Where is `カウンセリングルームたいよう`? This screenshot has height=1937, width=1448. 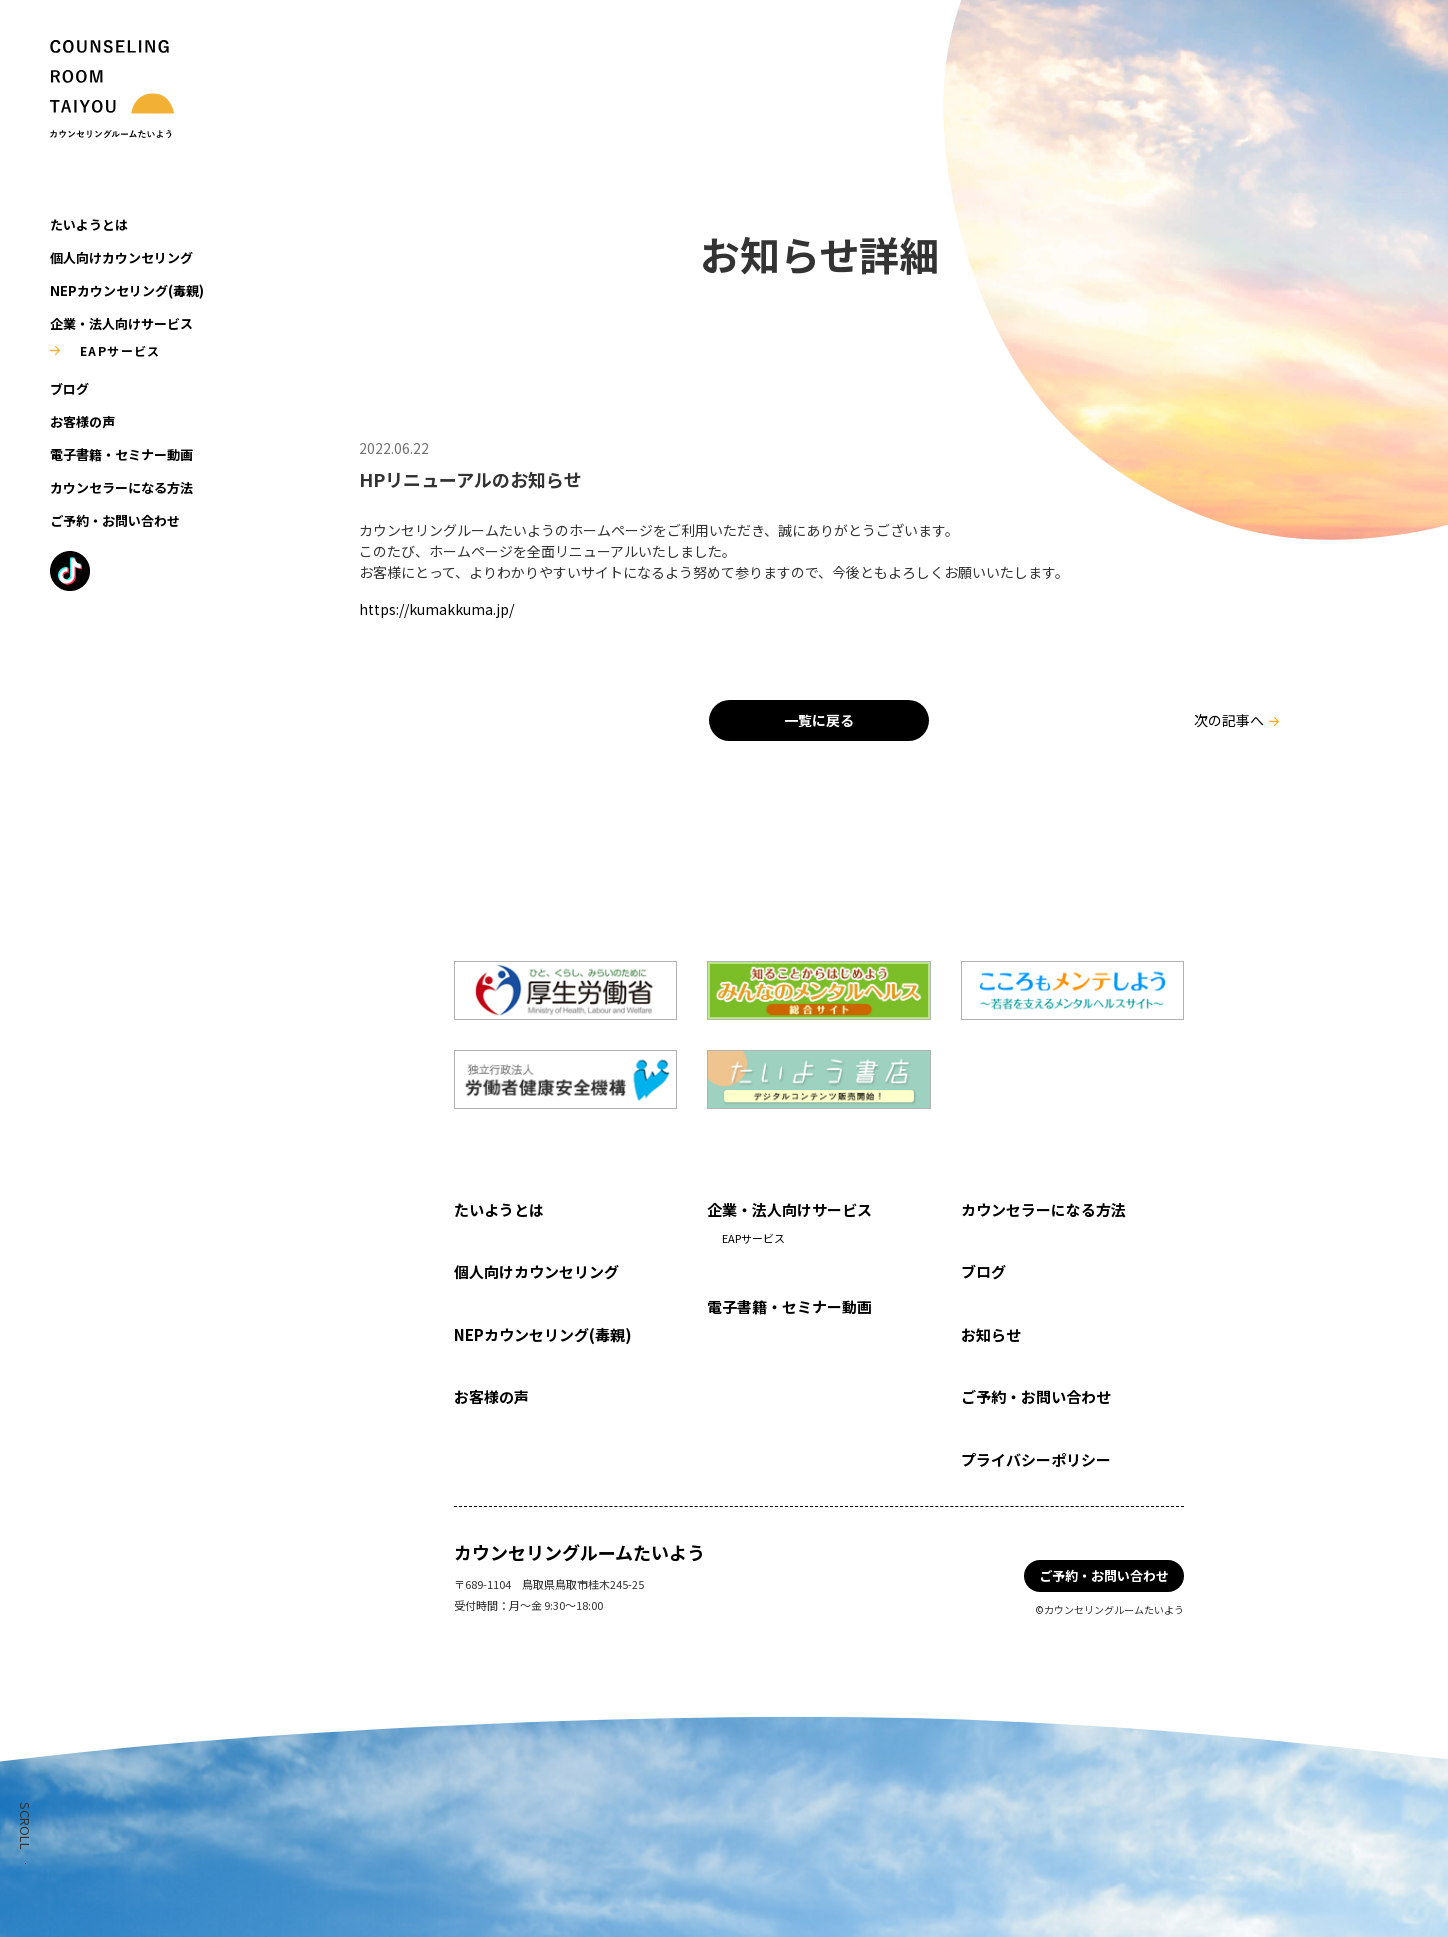
カウンセリングルームたいよう is located at coordinates (579, 1552).